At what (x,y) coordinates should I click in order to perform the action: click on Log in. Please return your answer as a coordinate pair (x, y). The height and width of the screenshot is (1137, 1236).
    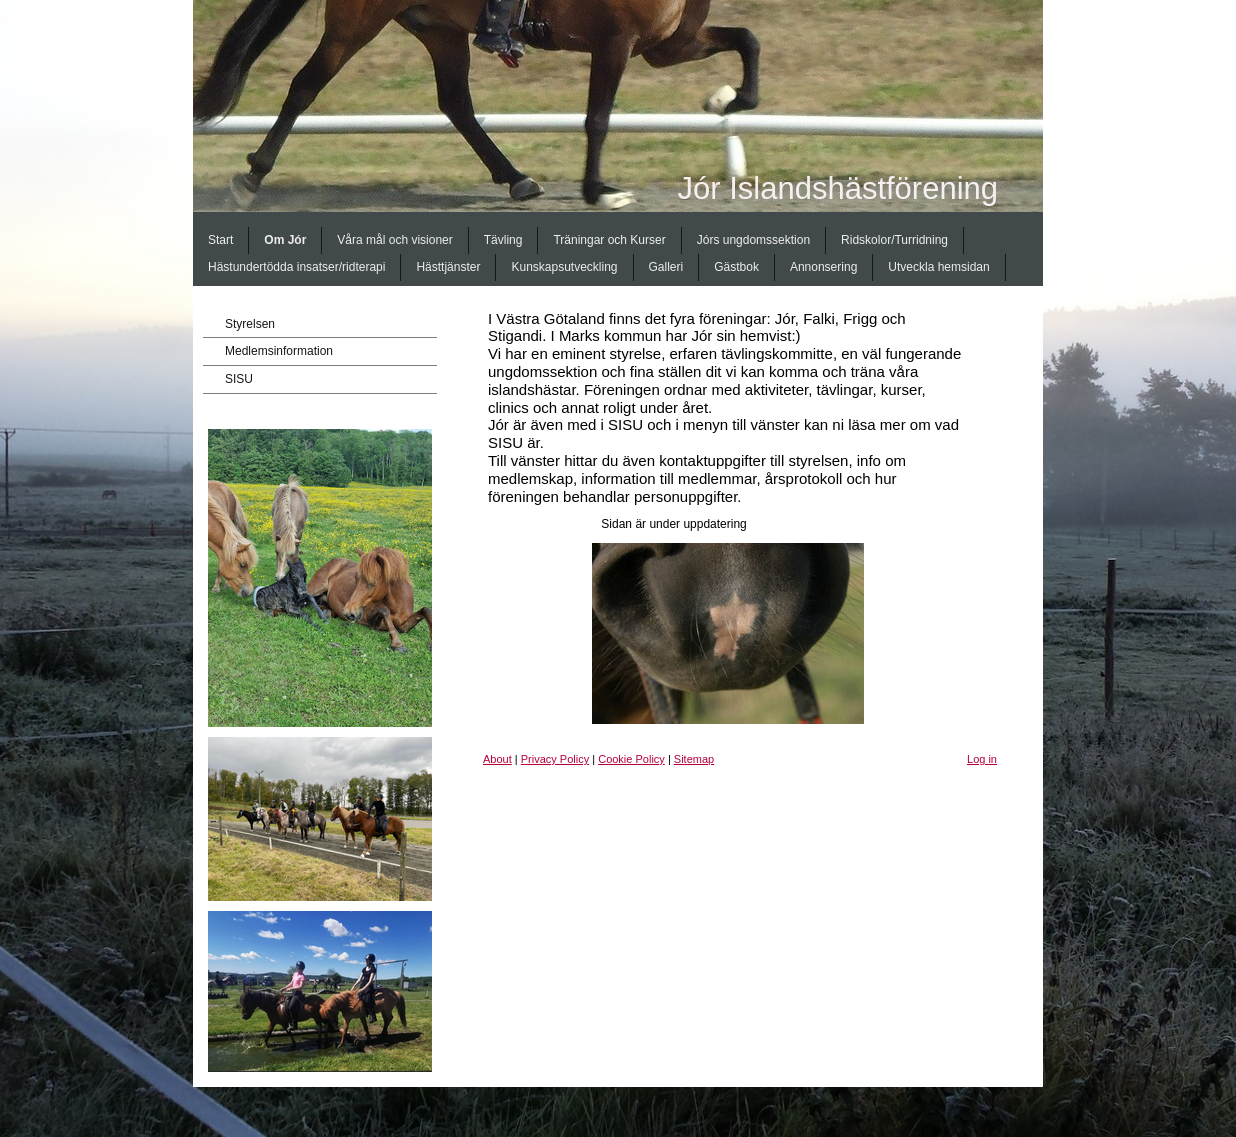
    Looking at the image, I should click on (982, 759).